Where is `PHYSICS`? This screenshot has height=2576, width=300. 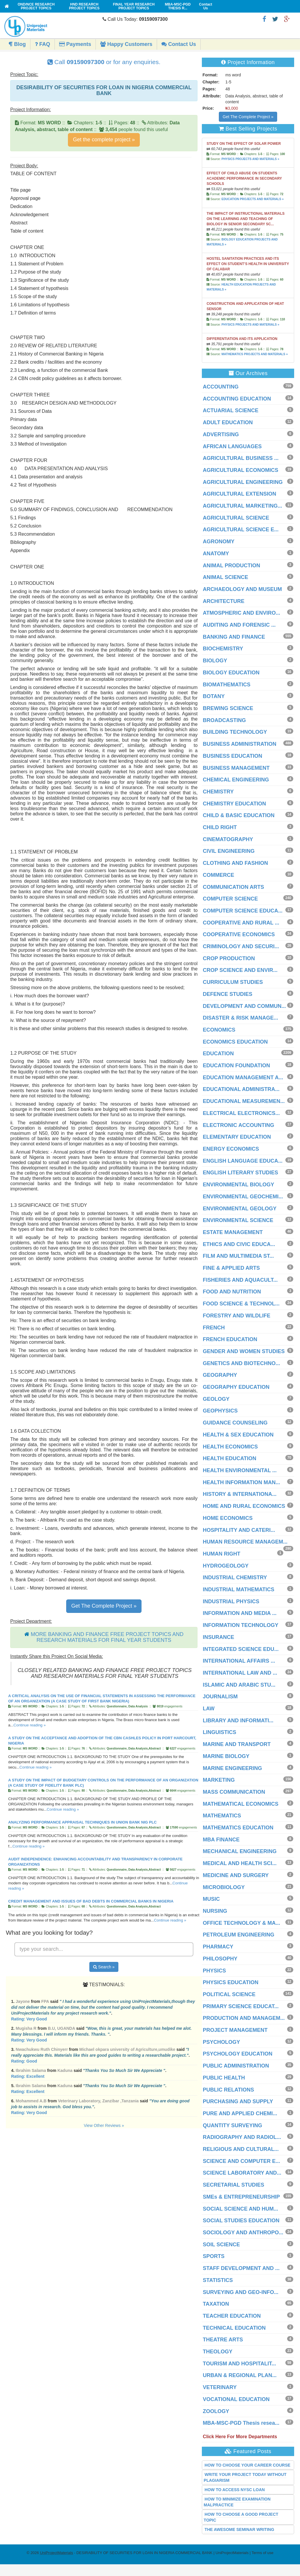
PHYSICS is located at coordinates (214, 1971).